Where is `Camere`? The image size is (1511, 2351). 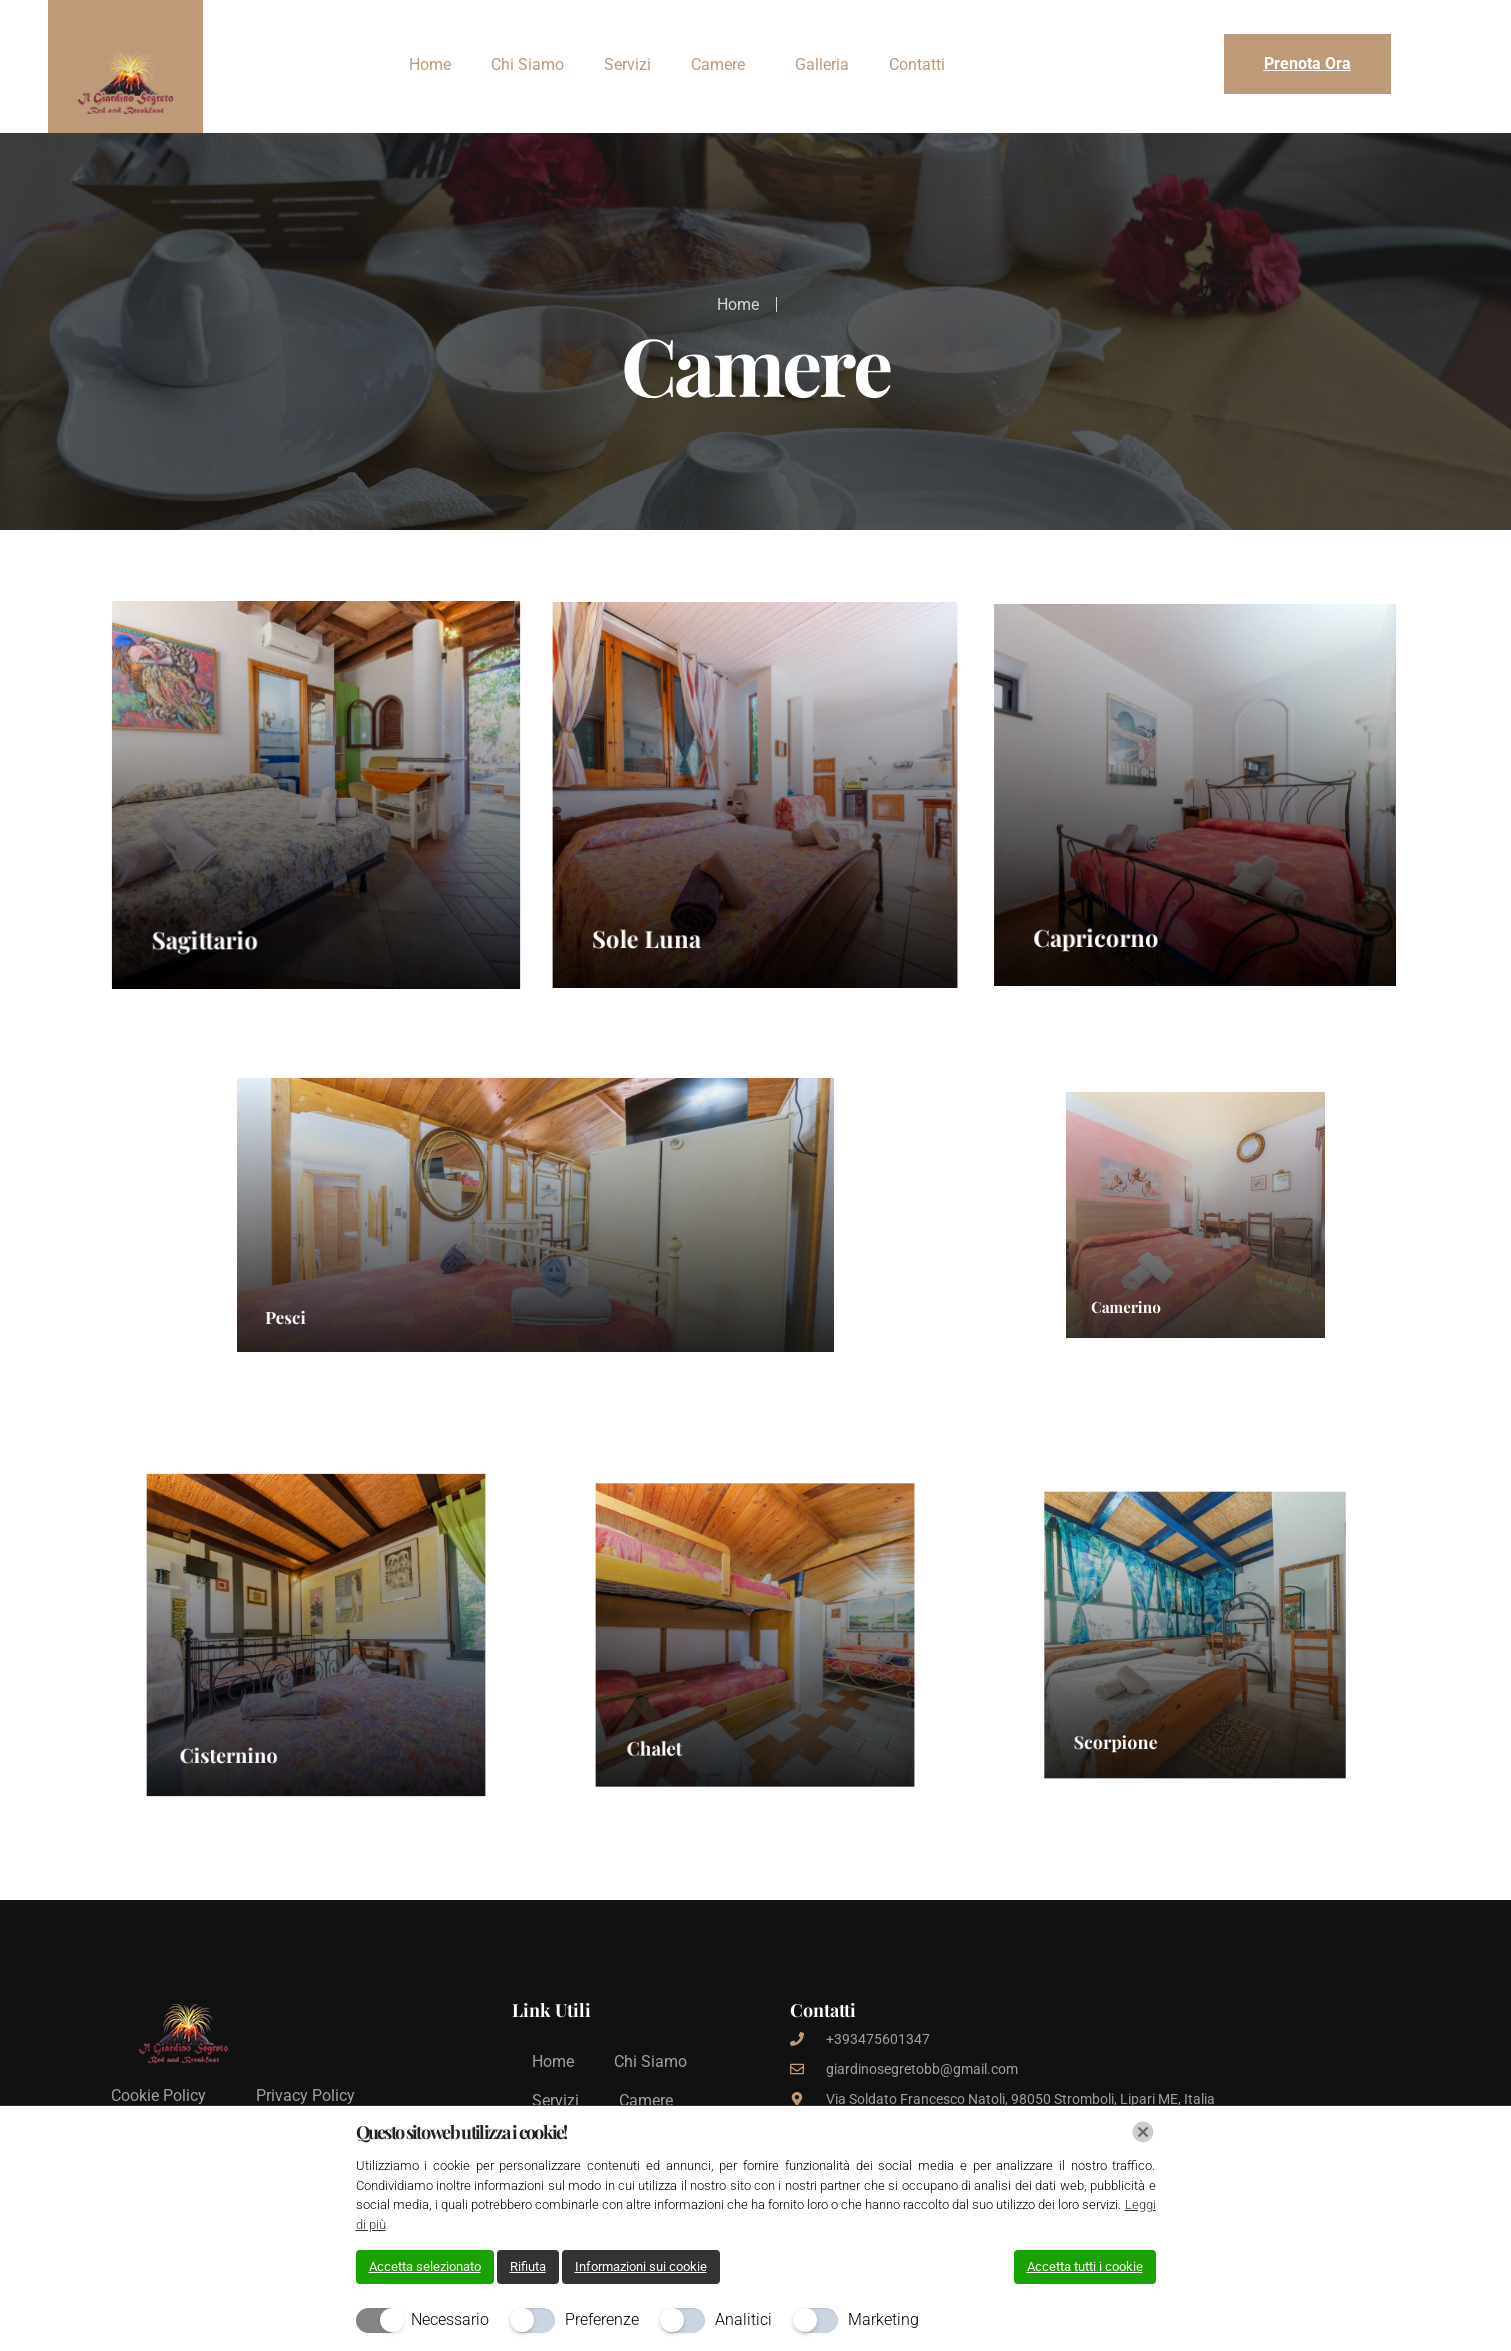 Camere is located at coordinates (718, 64).